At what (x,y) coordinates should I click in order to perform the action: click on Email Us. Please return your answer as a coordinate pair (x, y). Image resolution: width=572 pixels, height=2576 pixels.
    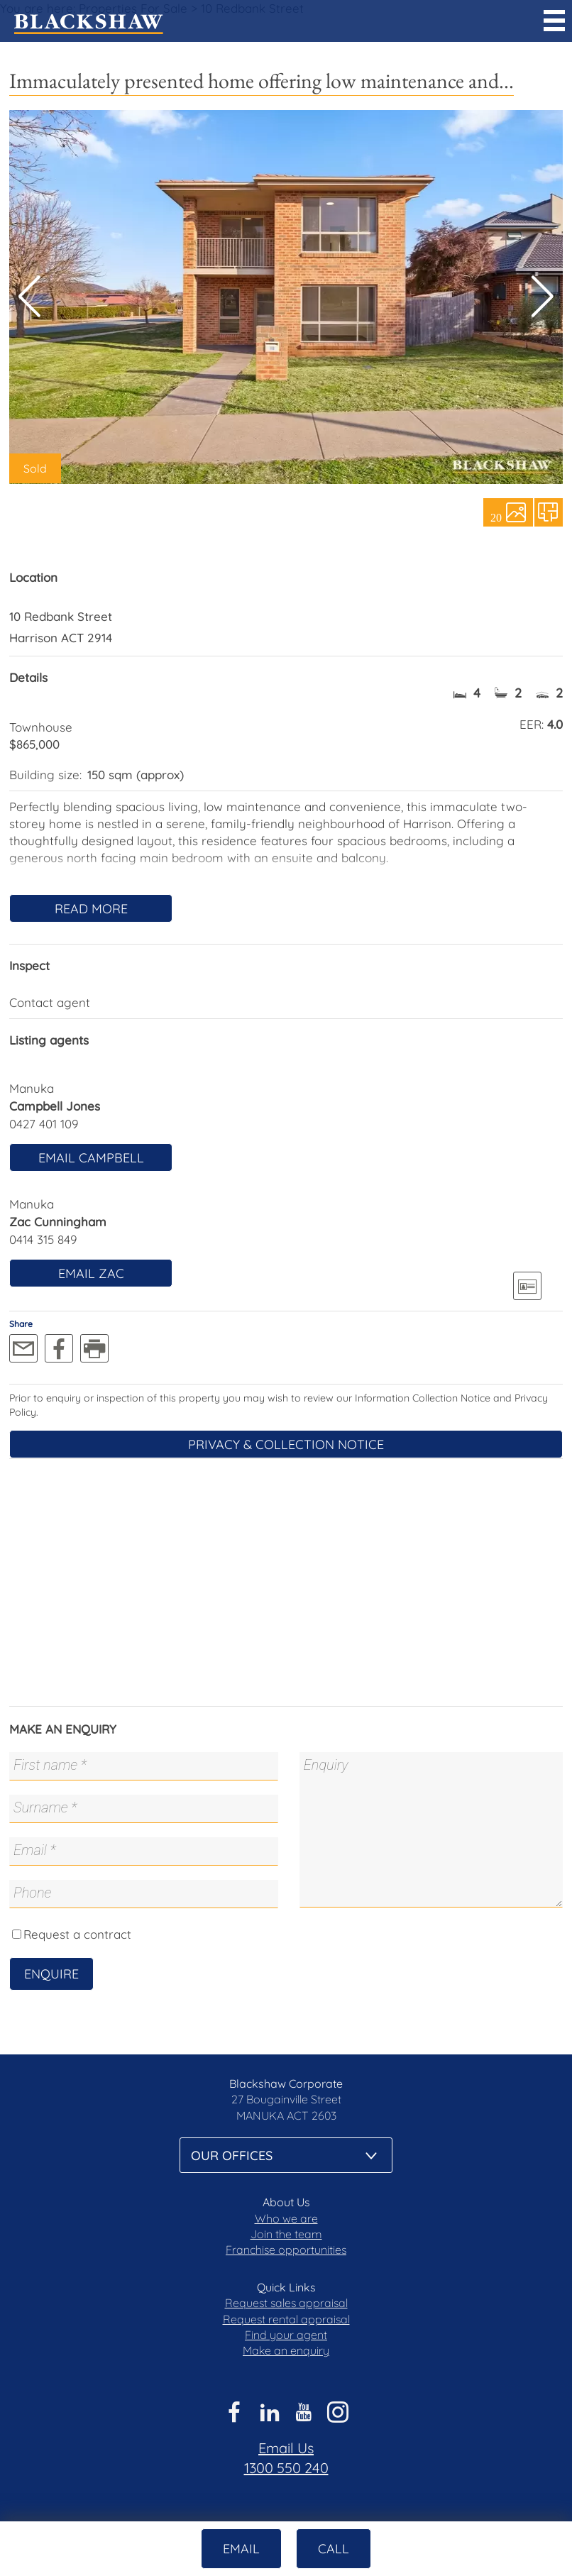
    Looking at the image, I should click on (286, 2448).